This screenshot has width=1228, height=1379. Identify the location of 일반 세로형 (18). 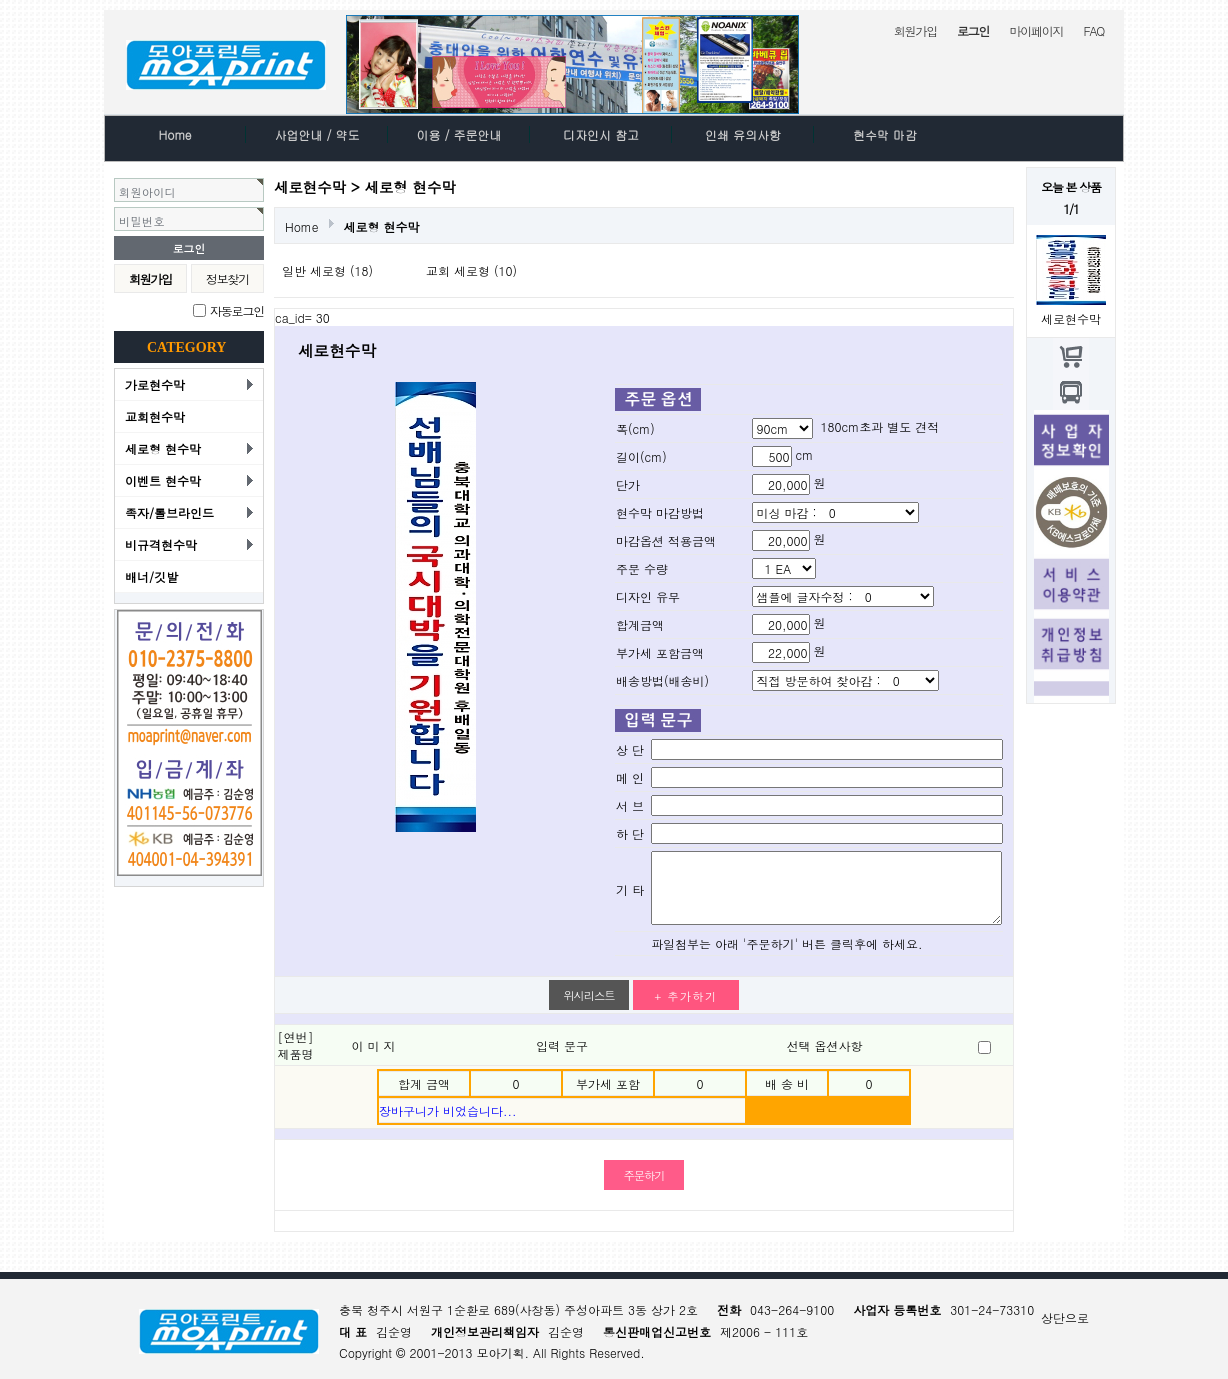
(327, 270).